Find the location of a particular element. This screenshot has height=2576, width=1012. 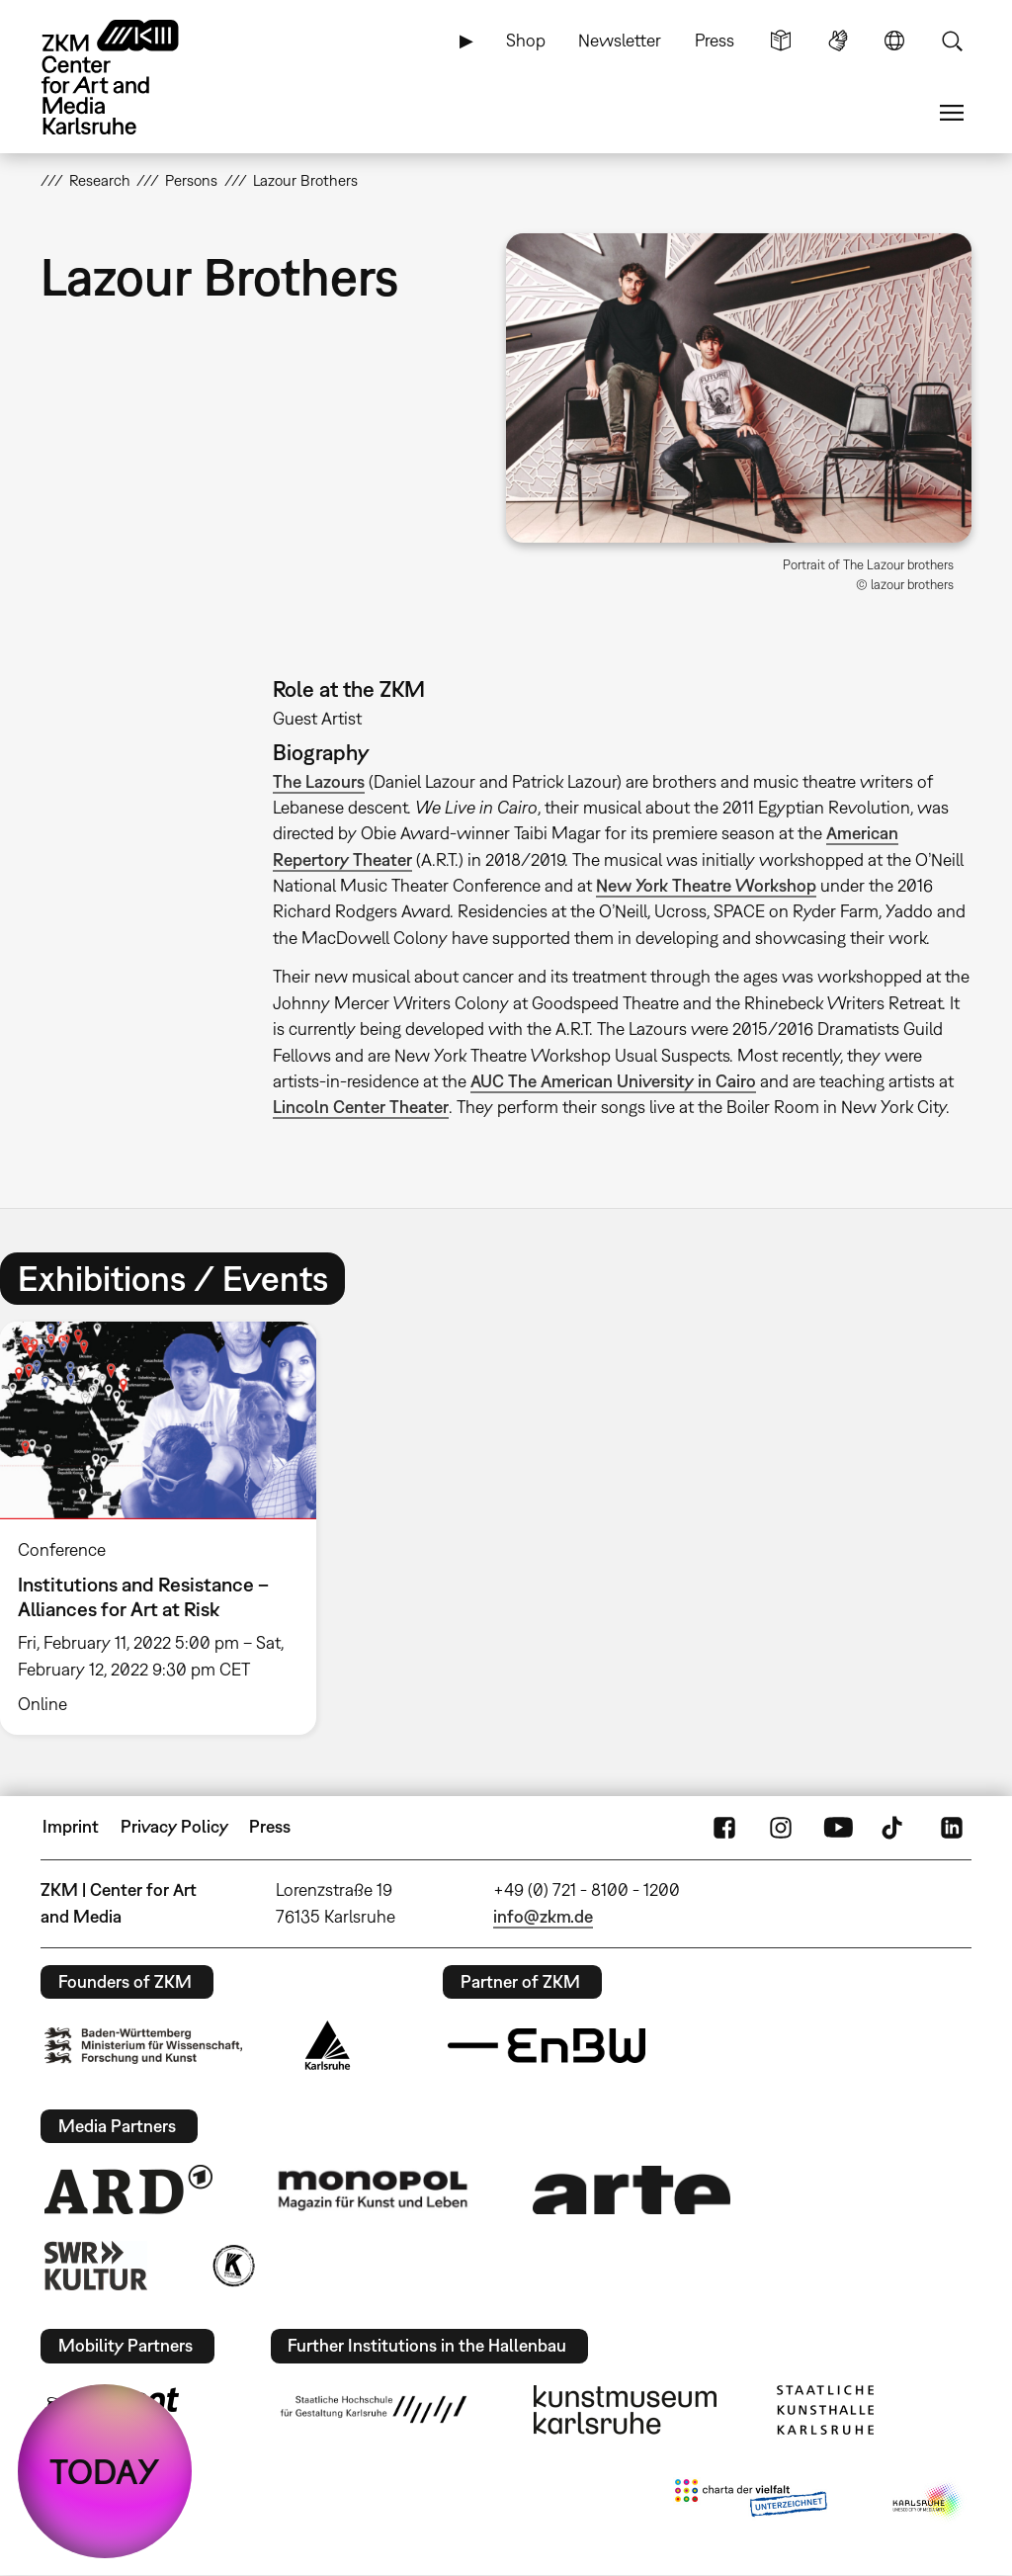

Instagram is located at coordinates (781, 1826).